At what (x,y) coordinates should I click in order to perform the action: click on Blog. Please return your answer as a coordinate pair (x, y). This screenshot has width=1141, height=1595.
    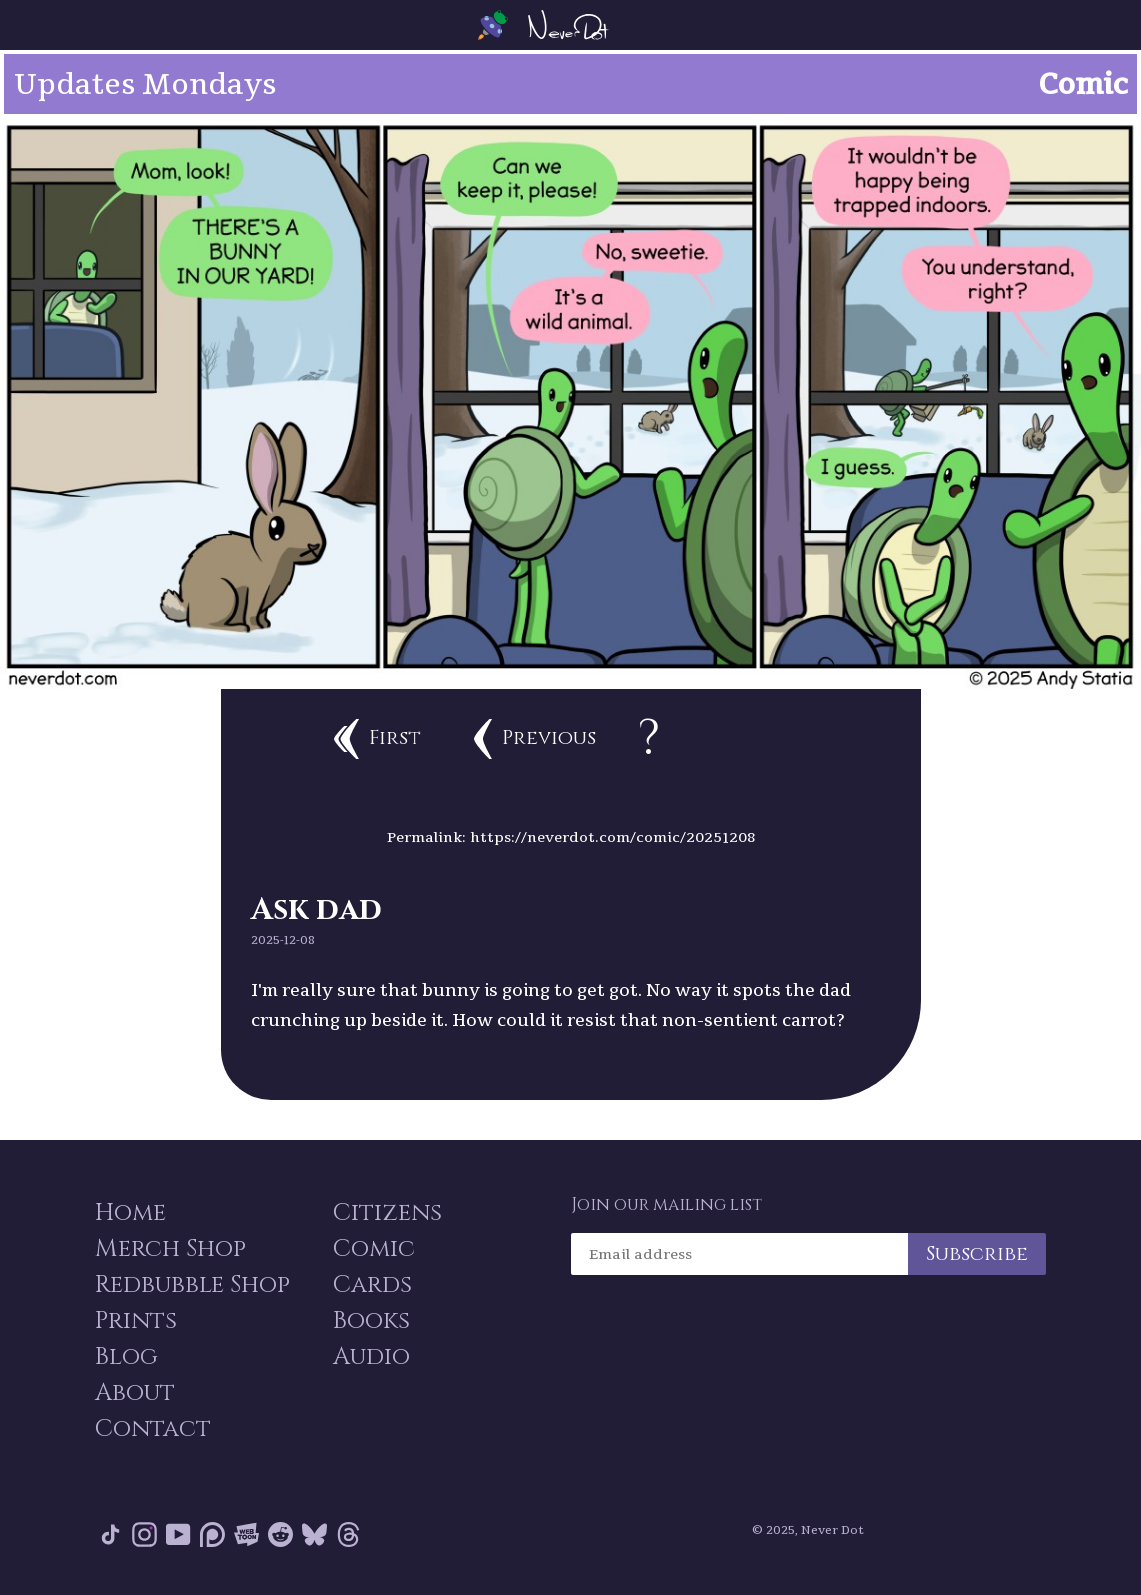
    Looking at the image, I should click on (126, 1357).